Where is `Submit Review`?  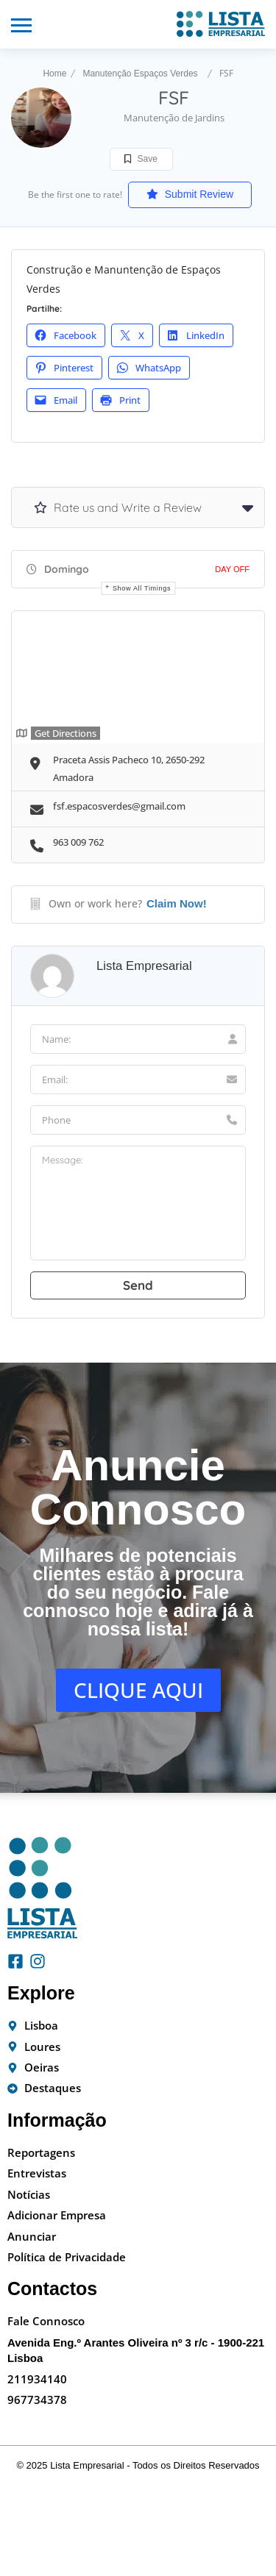
Submit Review is located at coordinates (189, 194).